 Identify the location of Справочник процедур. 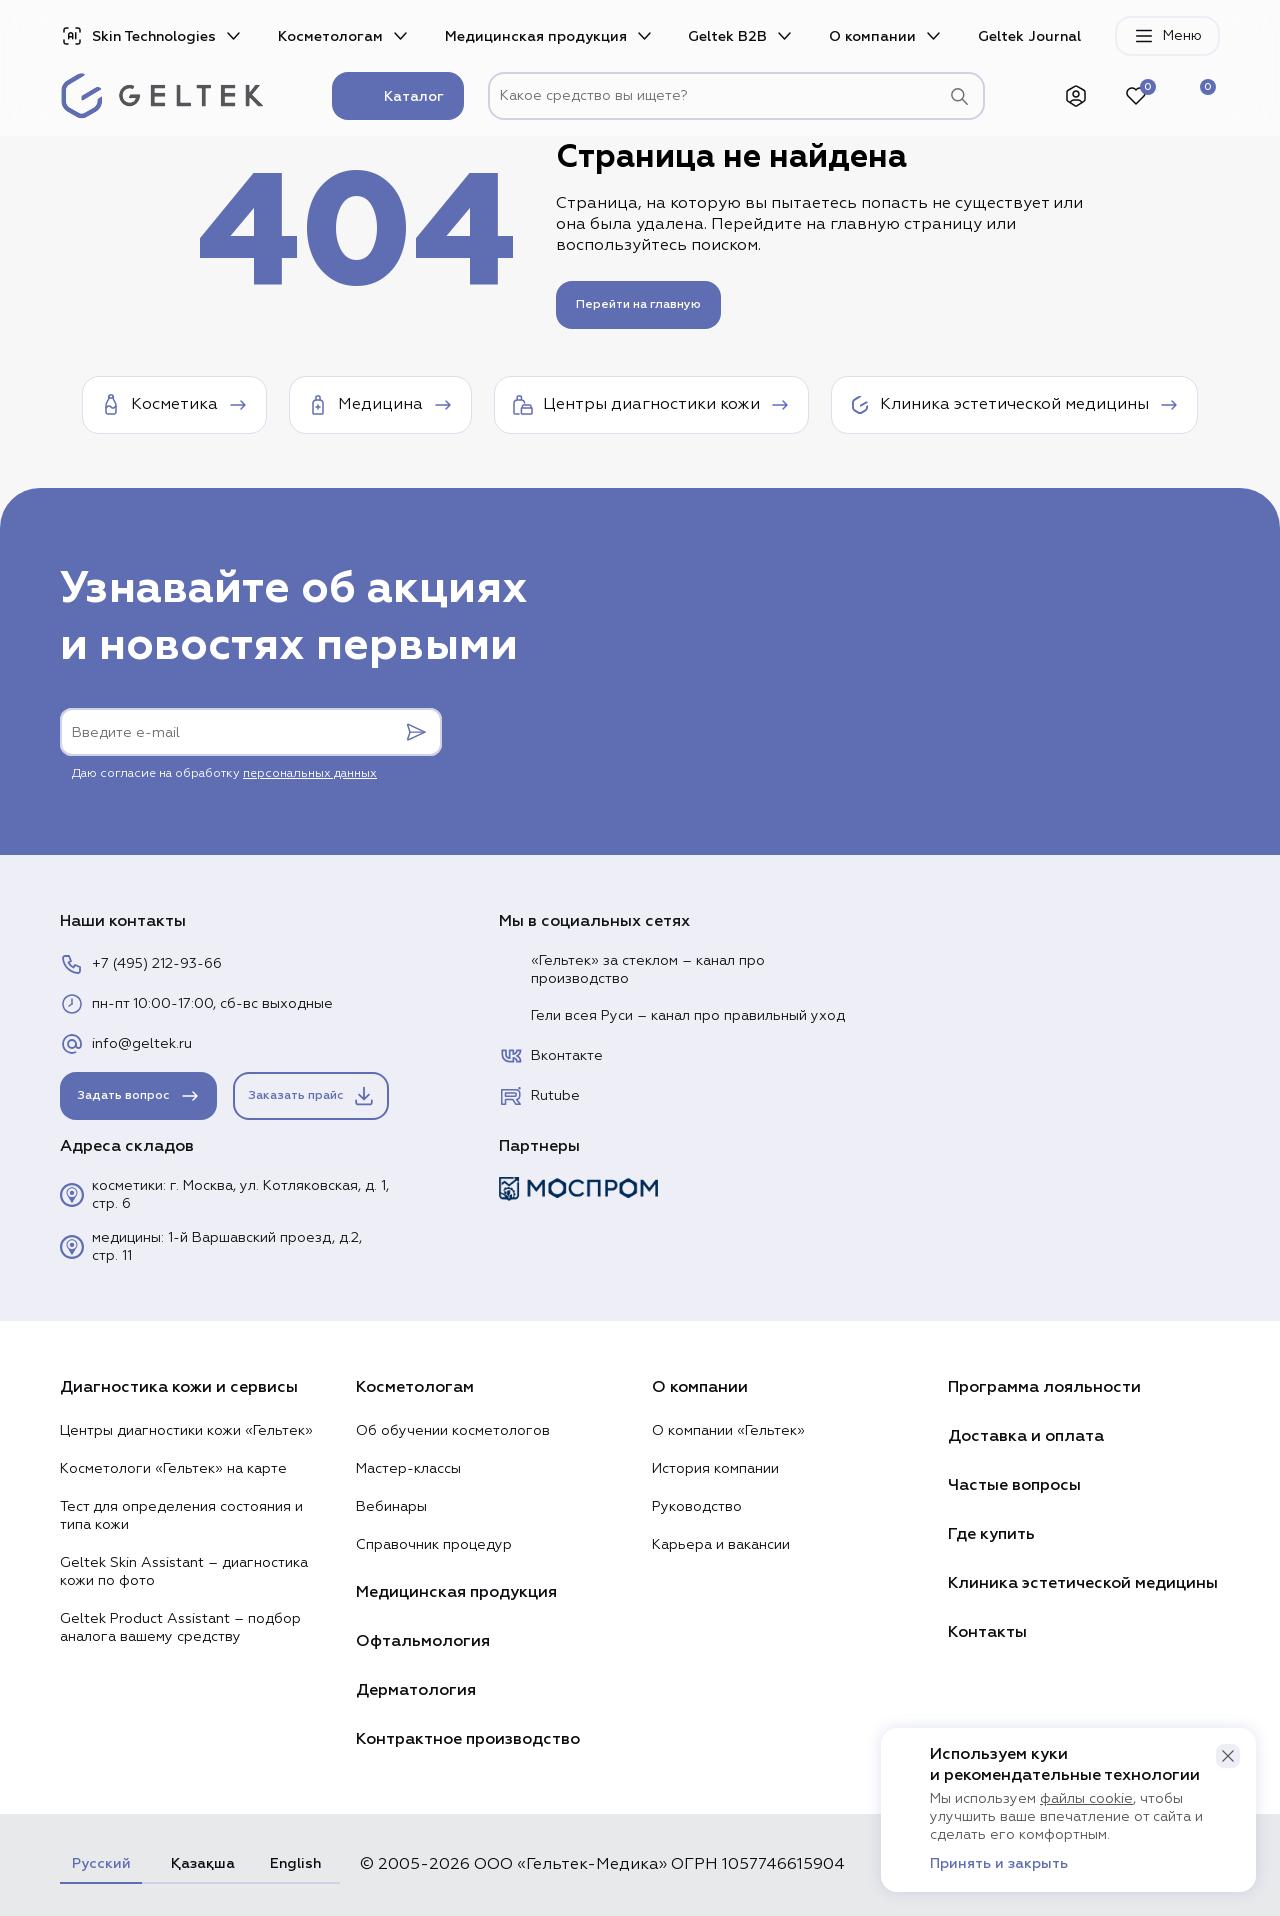
(434, 1545).